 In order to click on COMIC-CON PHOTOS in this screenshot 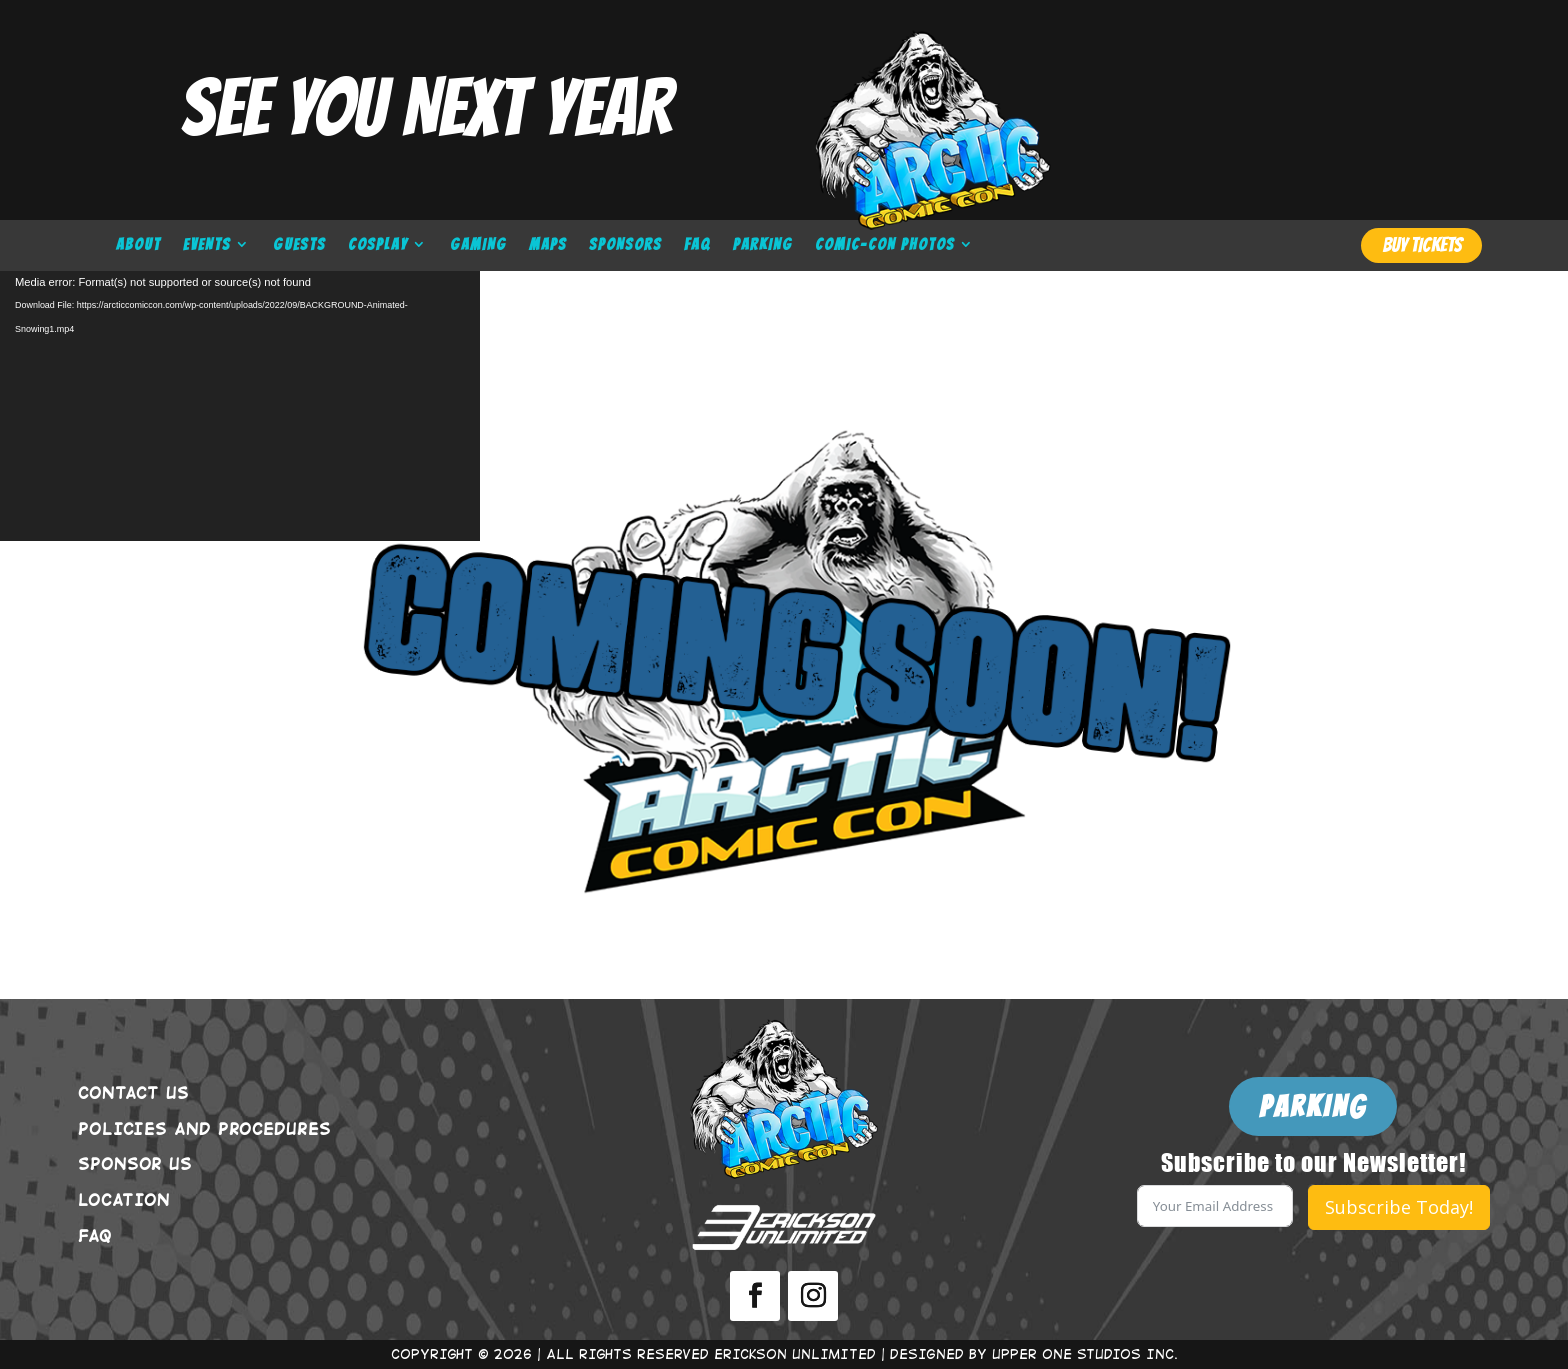, I will do `click(885, 245)`.